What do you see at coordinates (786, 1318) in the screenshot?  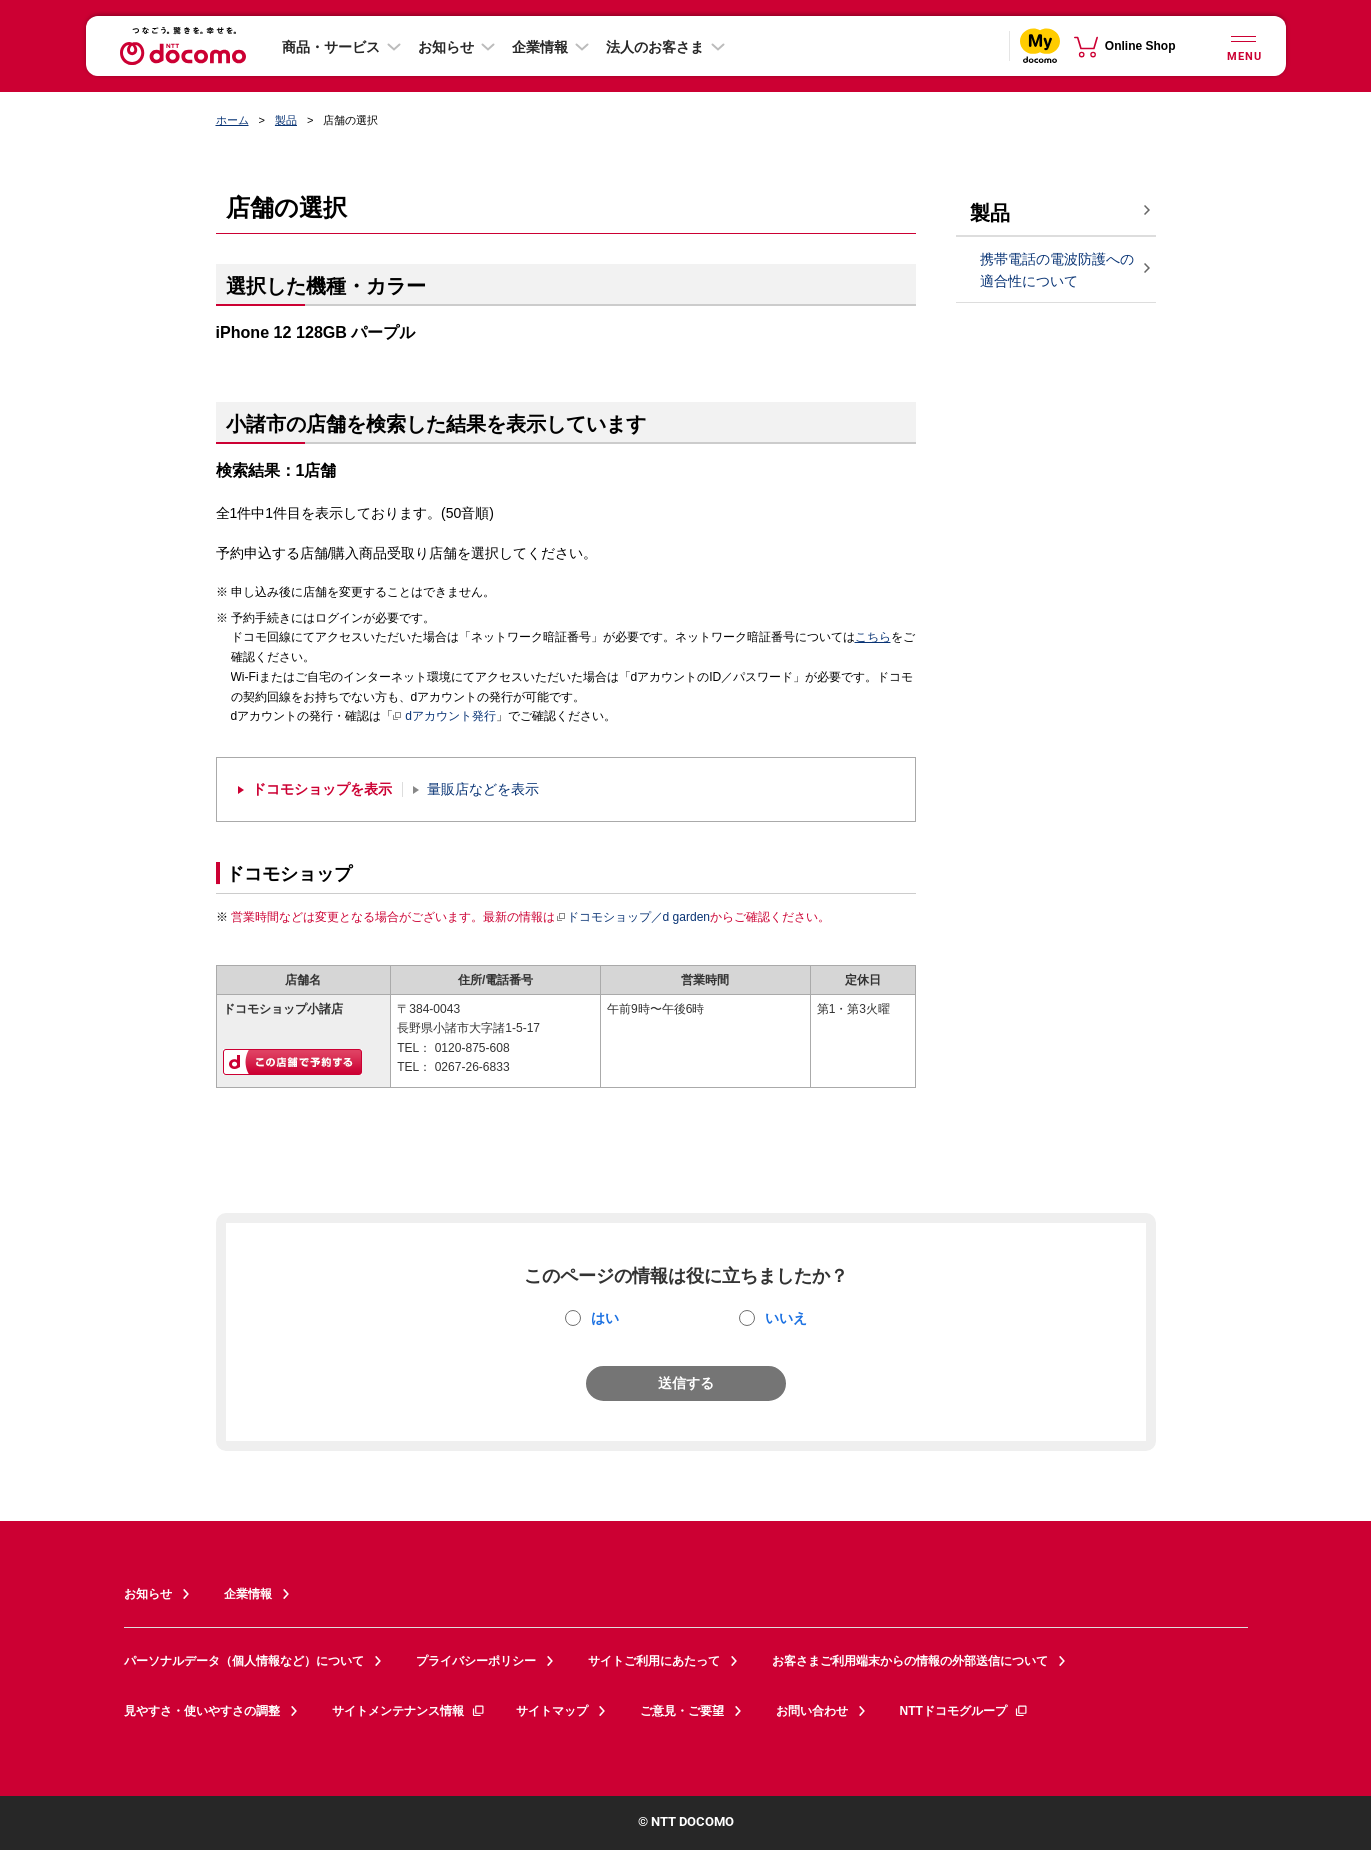 I see `いいえ` at bounding box center [786, 1318].